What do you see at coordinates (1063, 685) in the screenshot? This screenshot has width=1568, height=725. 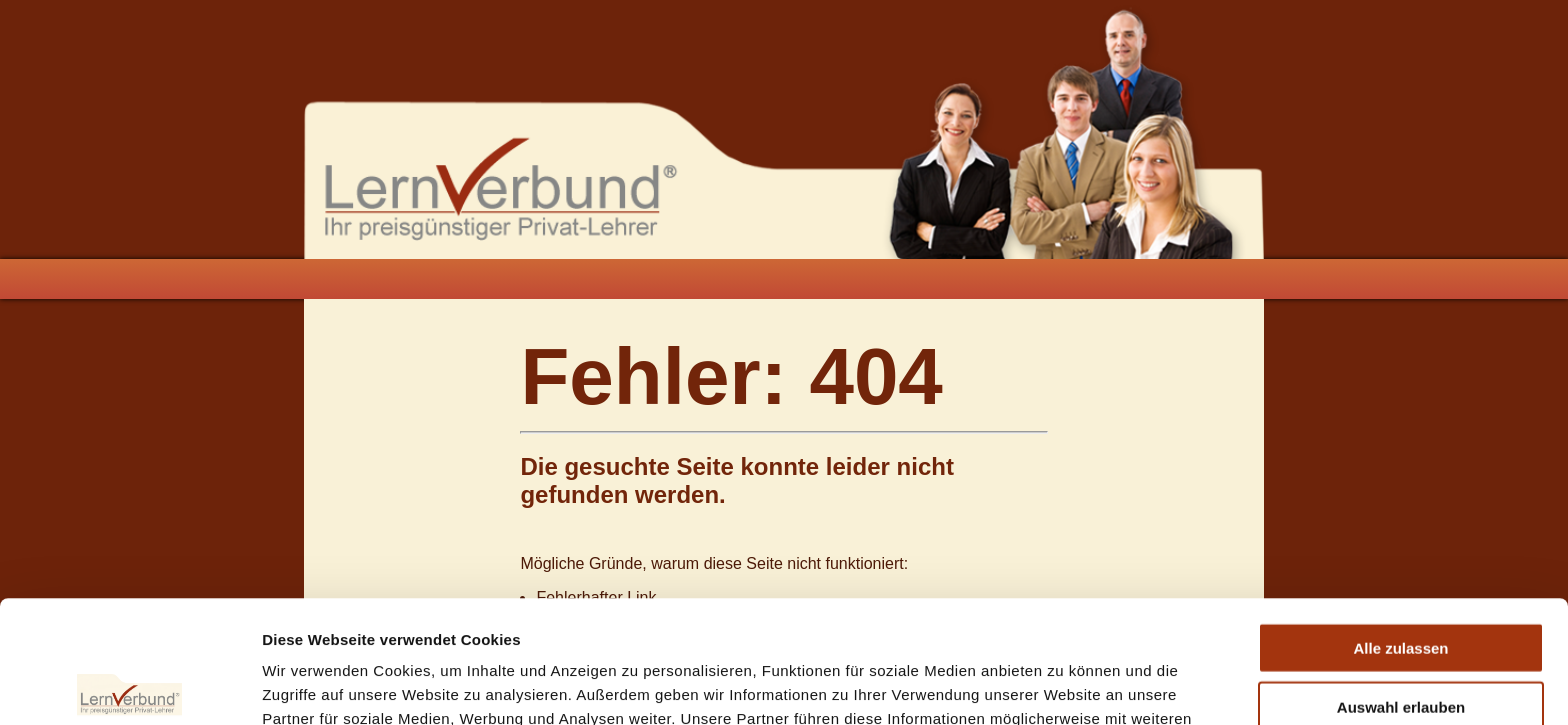 I see `Details zeigen` at bounding box center [1063, 685].